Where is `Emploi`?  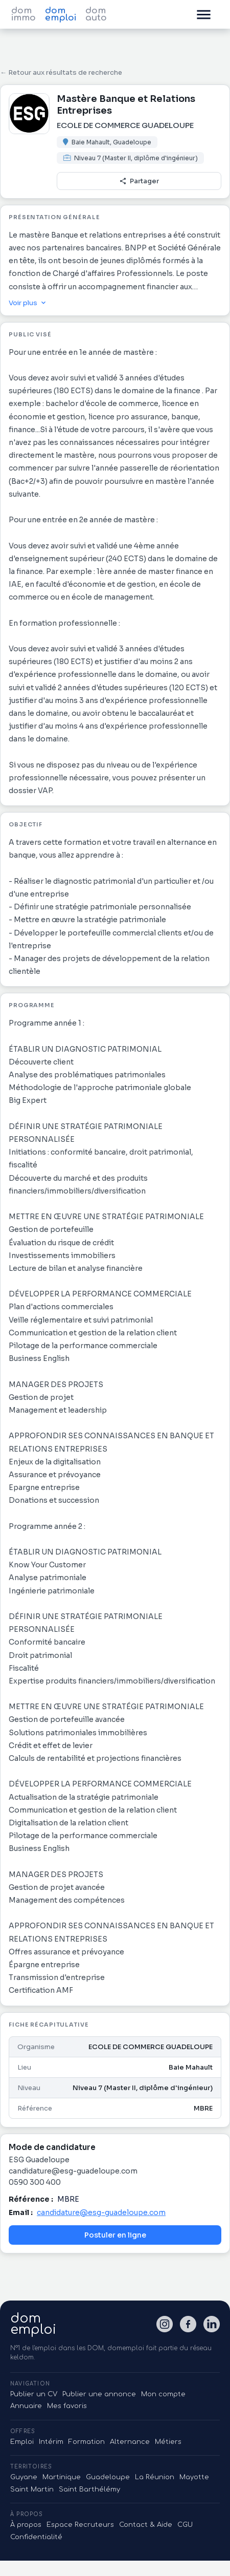
Emploi is located at coordinates (22, 2441).